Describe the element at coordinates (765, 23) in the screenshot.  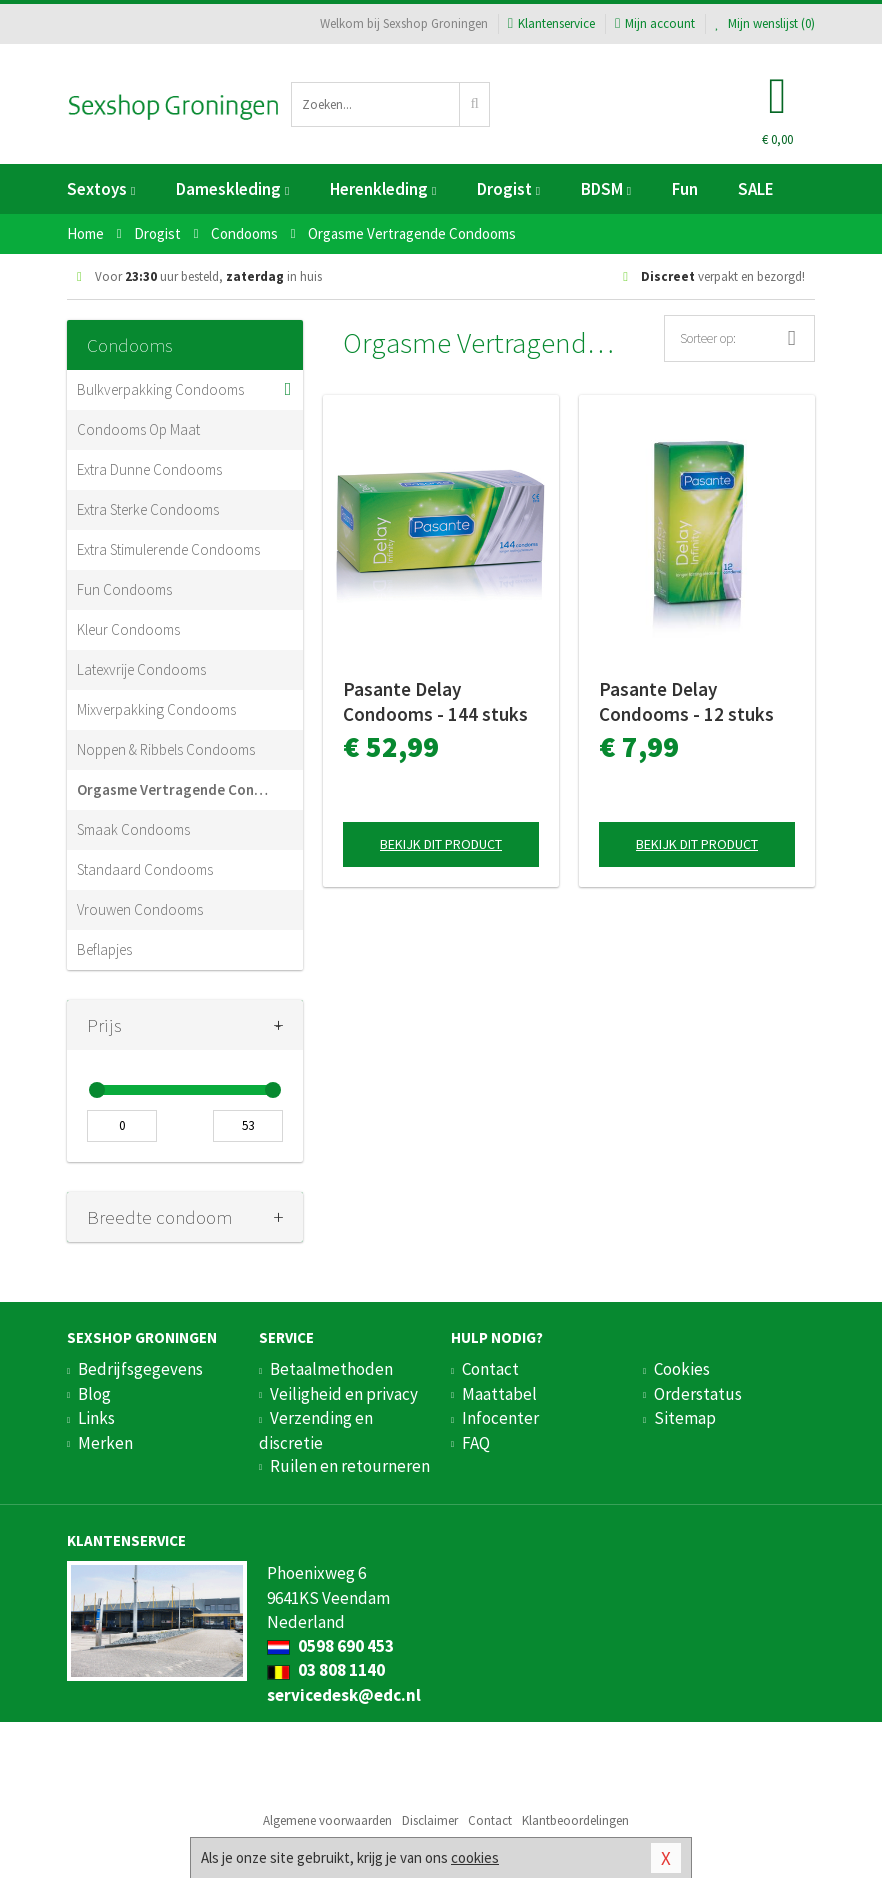
I see `Mijn wenslijst ()` at that location.